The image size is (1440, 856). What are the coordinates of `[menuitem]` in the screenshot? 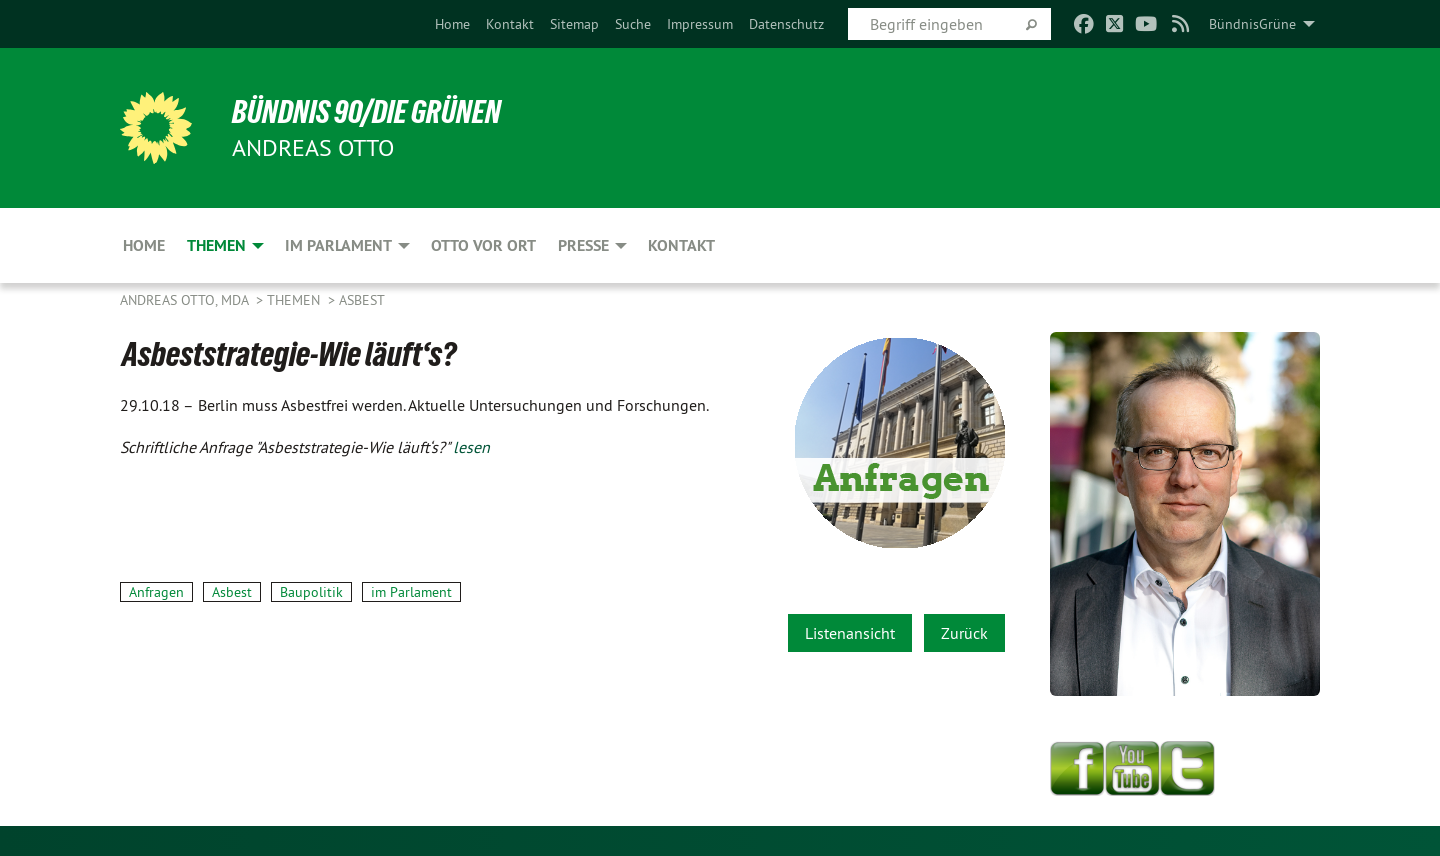 It's located at (452, 24).